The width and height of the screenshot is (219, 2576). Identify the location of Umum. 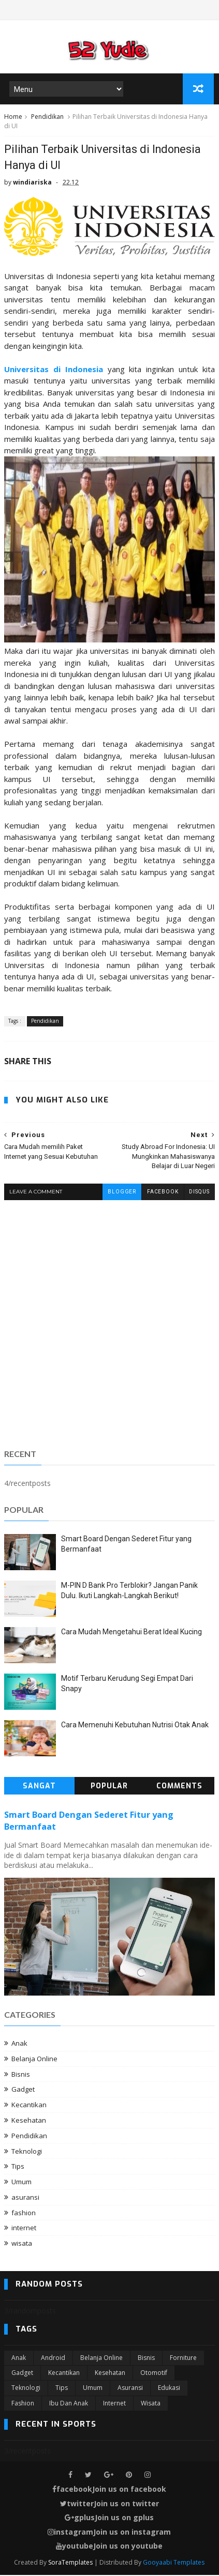
(21, 2182).